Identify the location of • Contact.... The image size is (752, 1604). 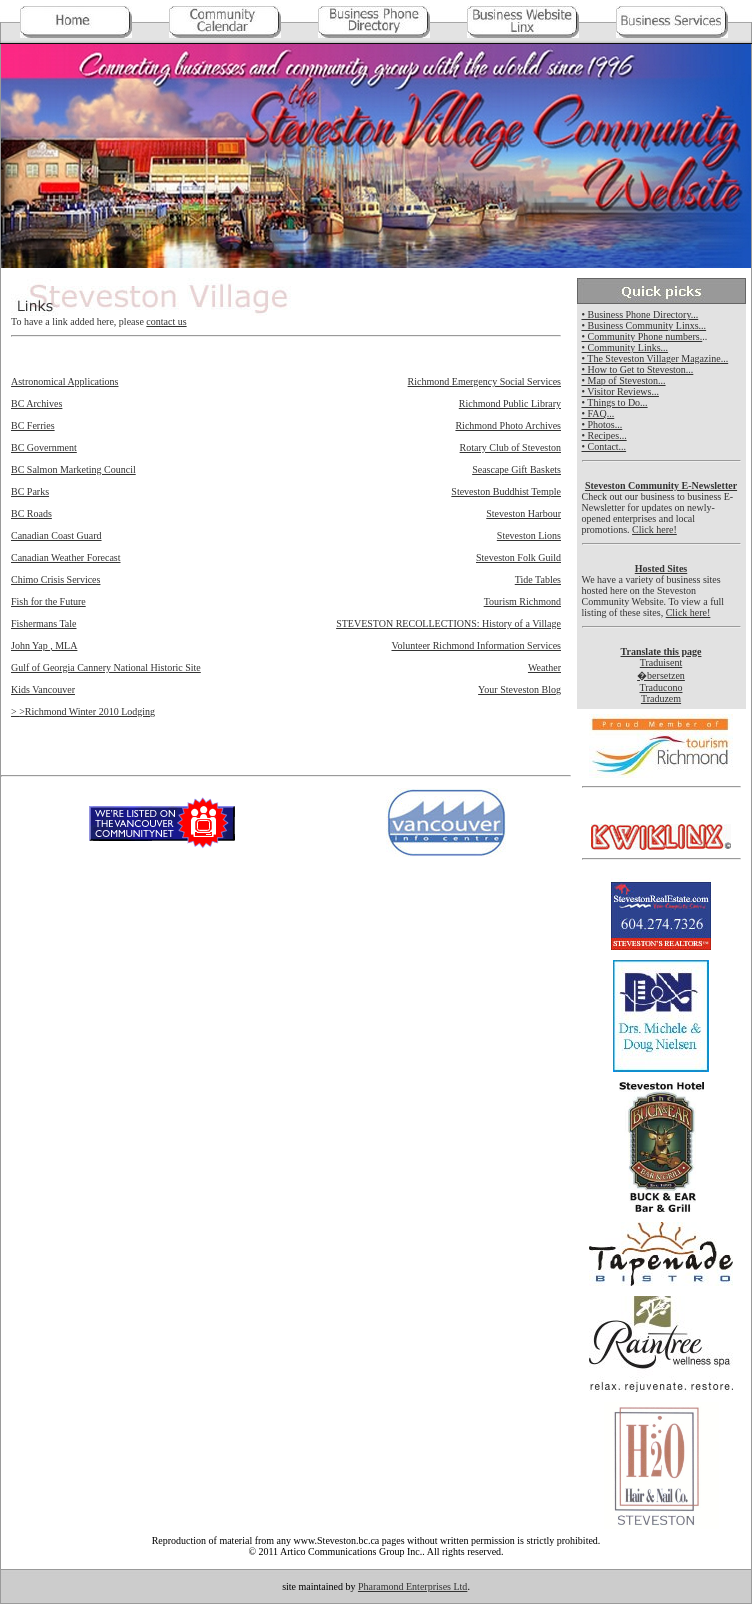
(604, 446).